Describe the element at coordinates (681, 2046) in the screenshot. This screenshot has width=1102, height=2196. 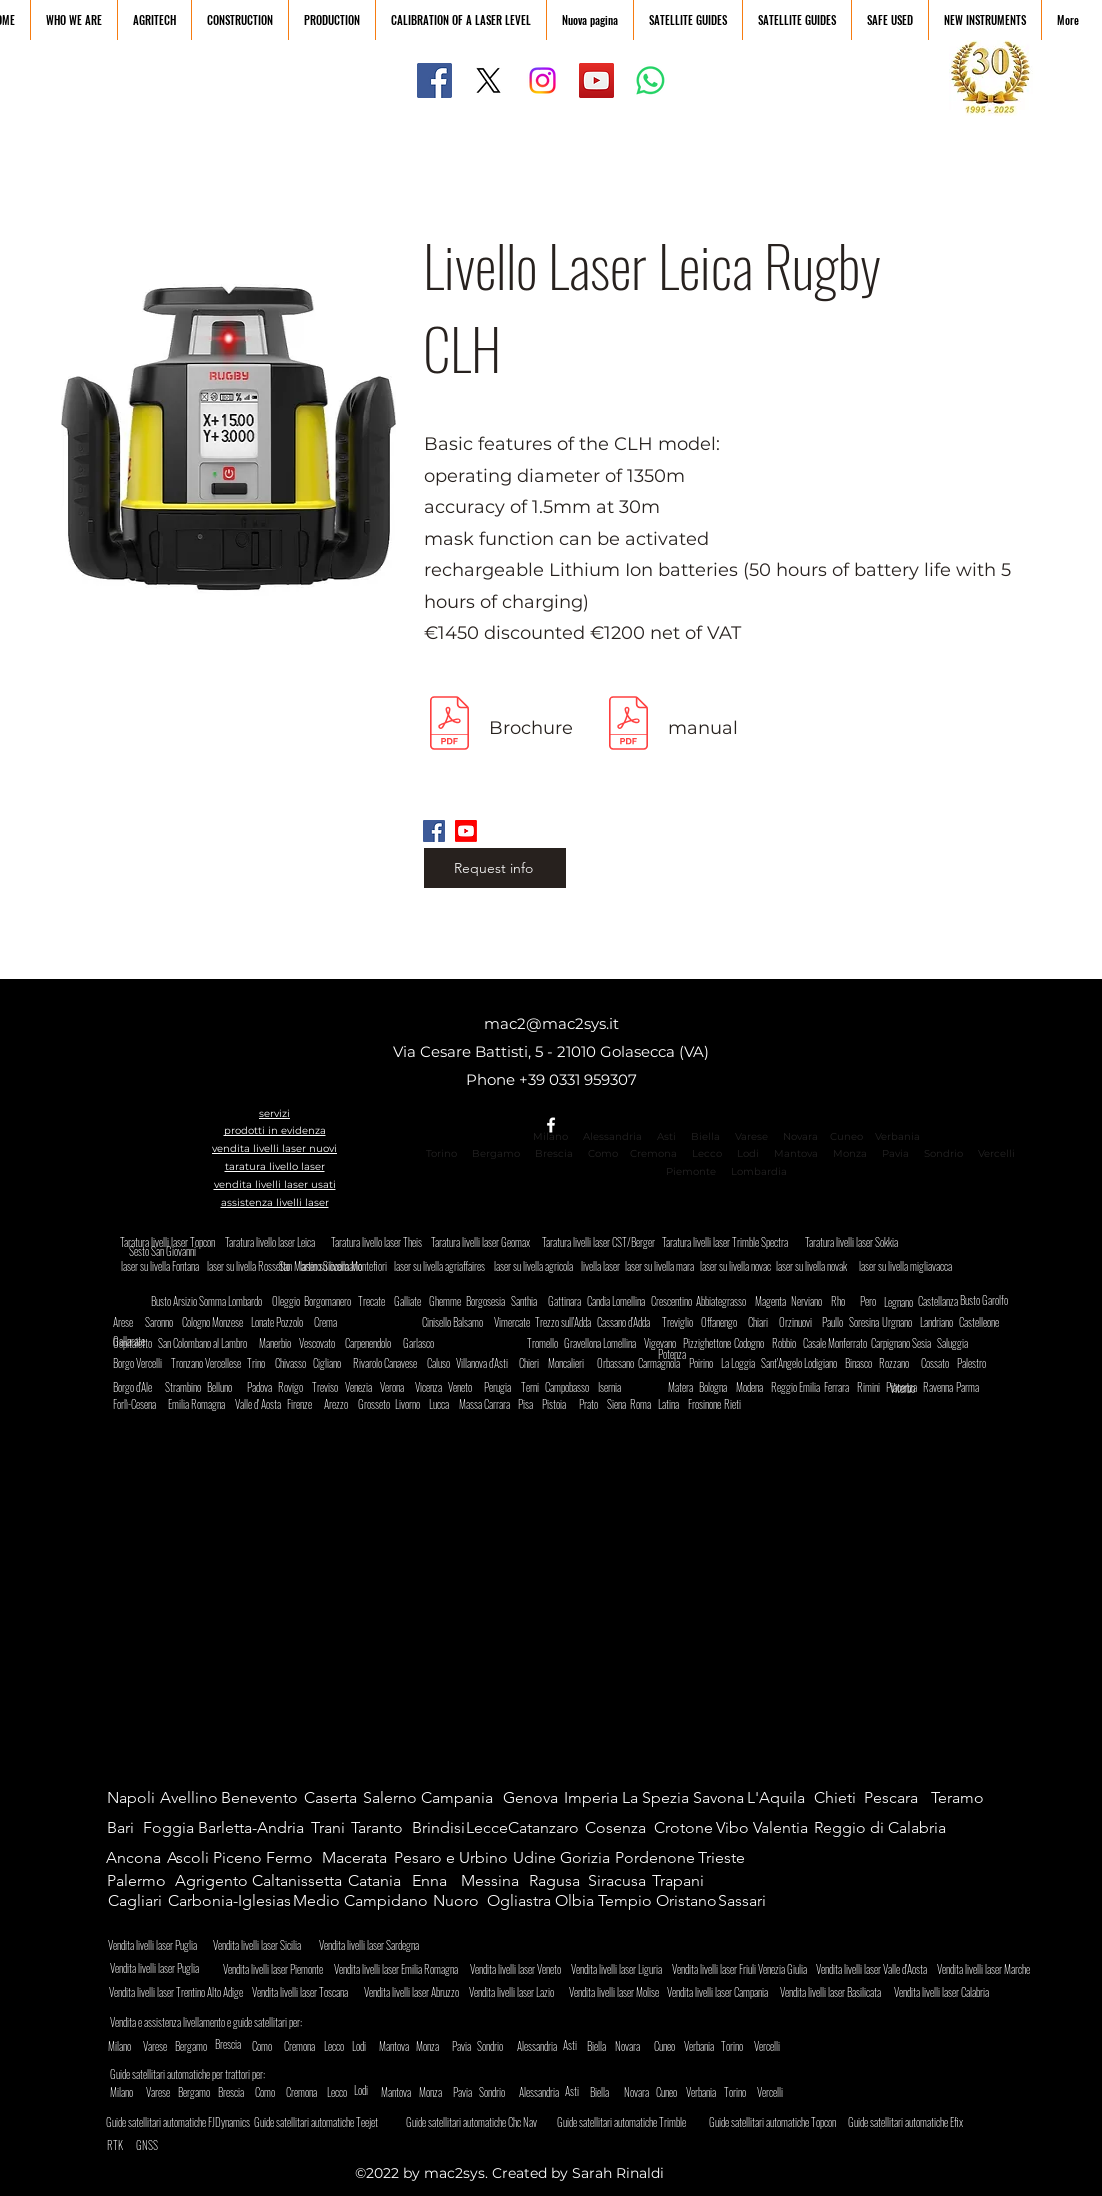
I see `[Cuneo]` at that location.